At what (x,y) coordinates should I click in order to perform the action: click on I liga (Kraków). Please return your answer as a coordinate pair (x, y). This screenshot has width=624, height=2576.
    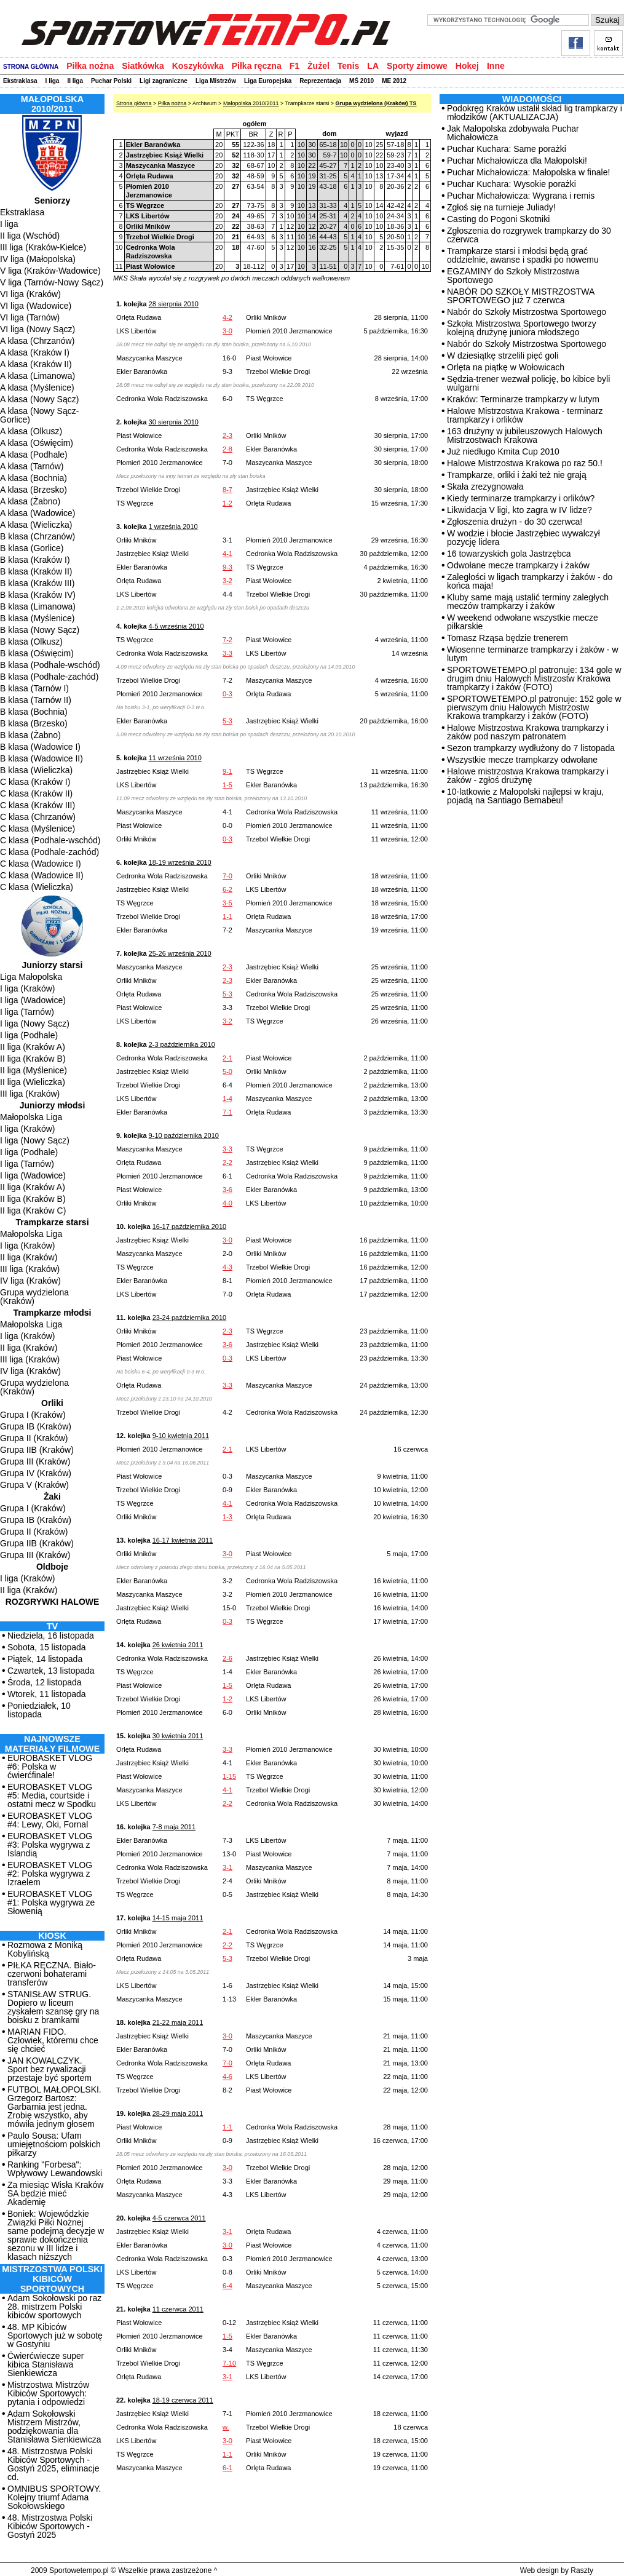
    Looking at the image, I should click on (27, 988).